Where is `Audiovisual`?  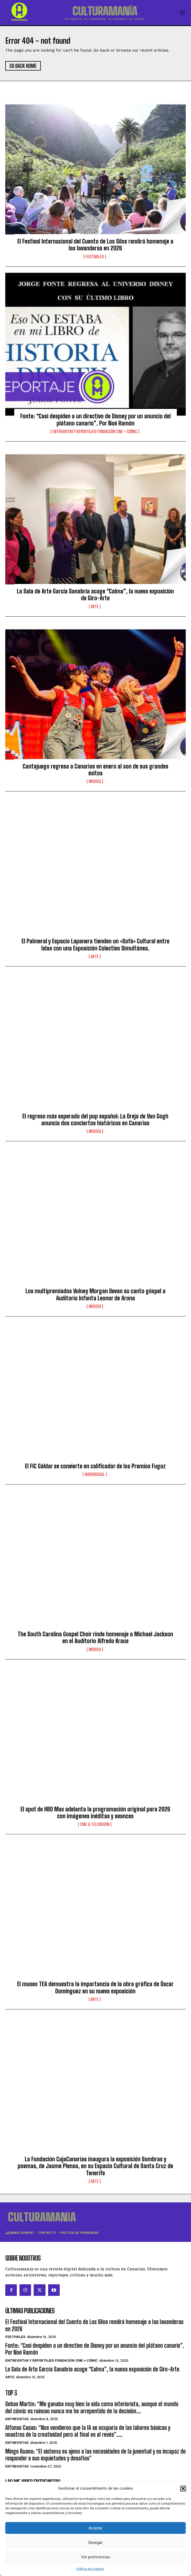 Audiovisual is located at coordinates (95, 1474).